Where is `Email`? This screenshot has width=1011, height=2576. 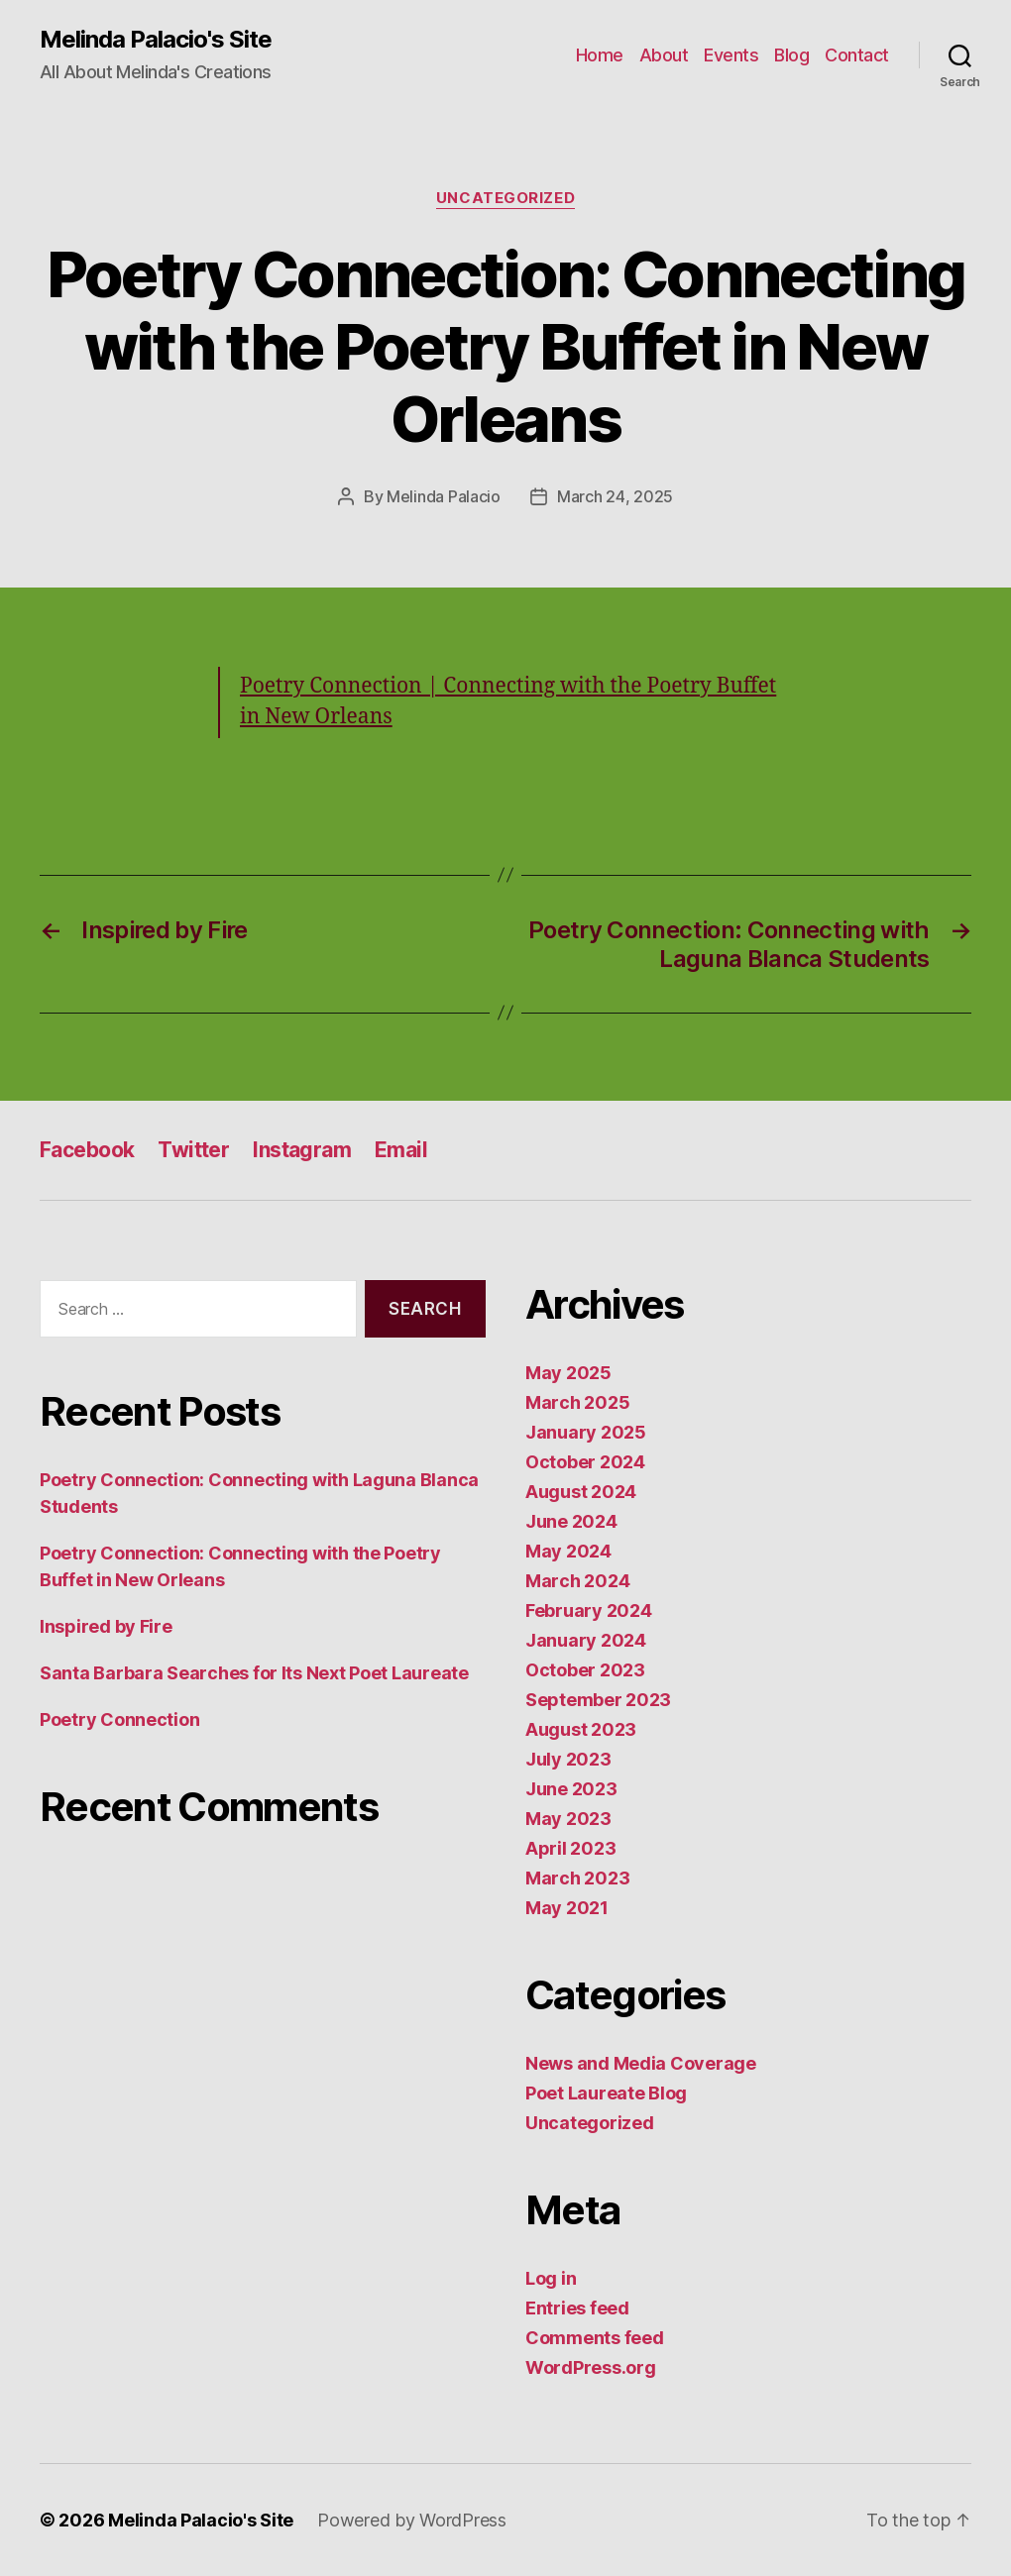 Email is located at coordinates (401, 1149).